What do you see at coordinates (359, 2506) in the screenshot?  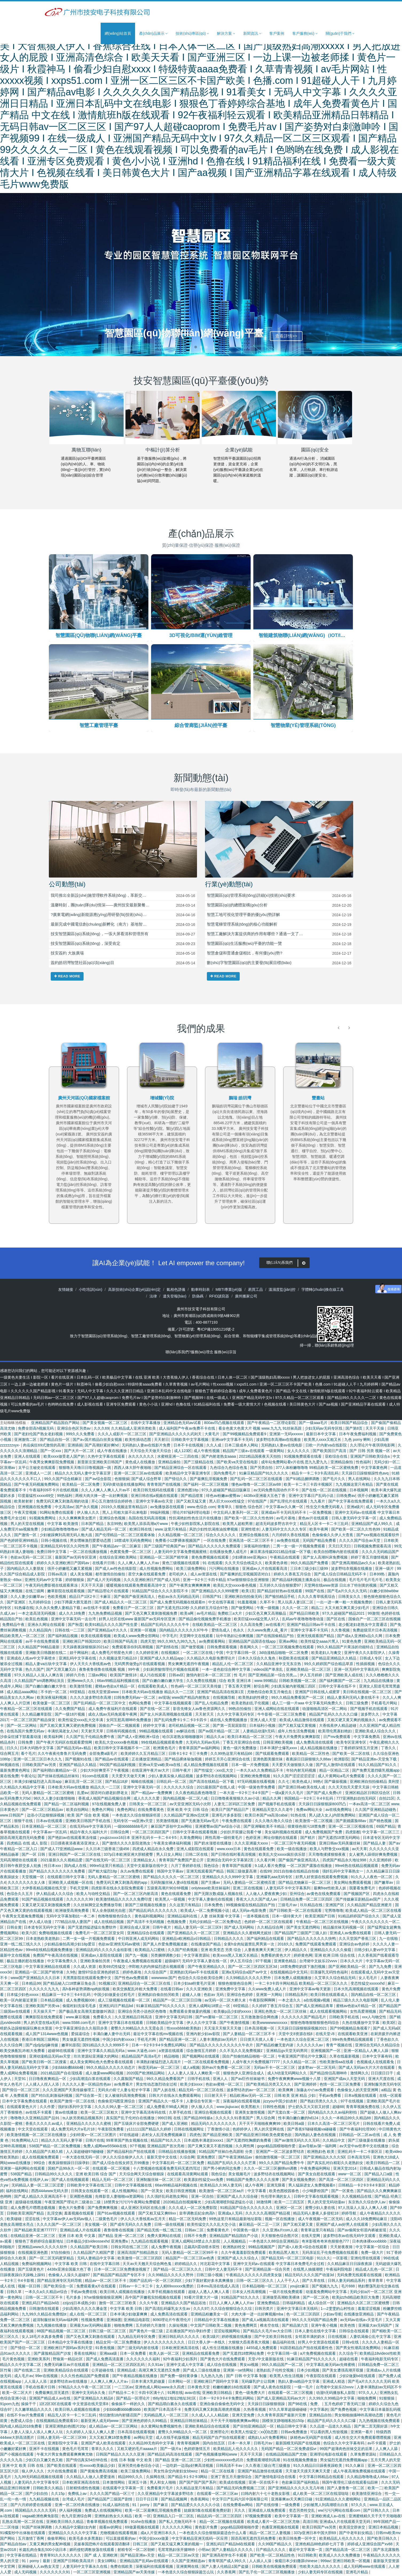 I see `97久久久` at bounding box center [359, 2506].